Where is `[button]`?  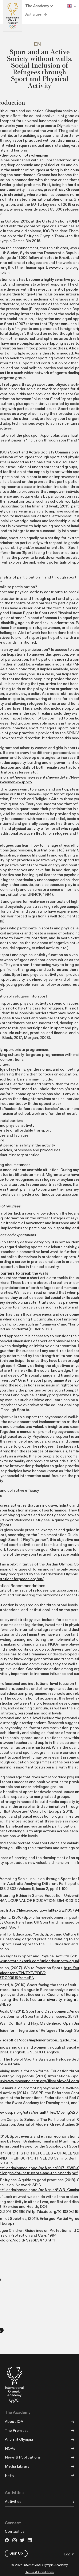
[button] is located at coordinates (39, 6).